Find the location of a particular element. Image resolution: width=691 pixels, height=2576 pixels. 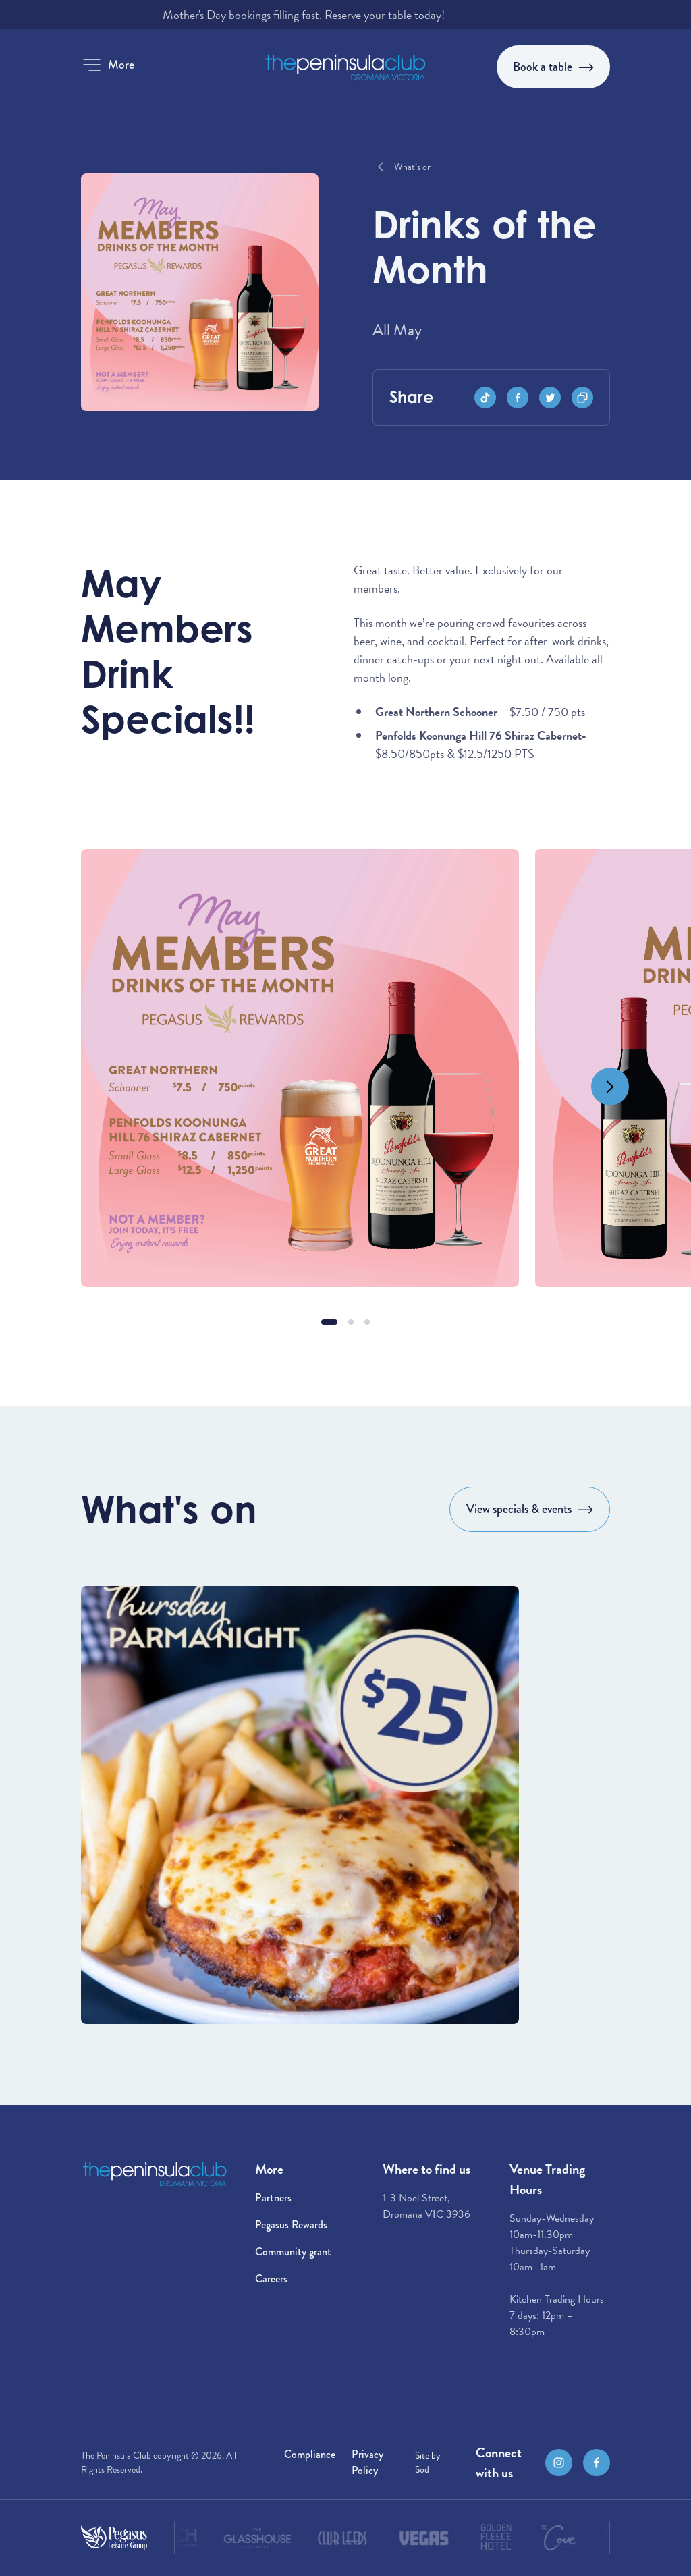

Site by Sod is located at coordinates (428, 2462).